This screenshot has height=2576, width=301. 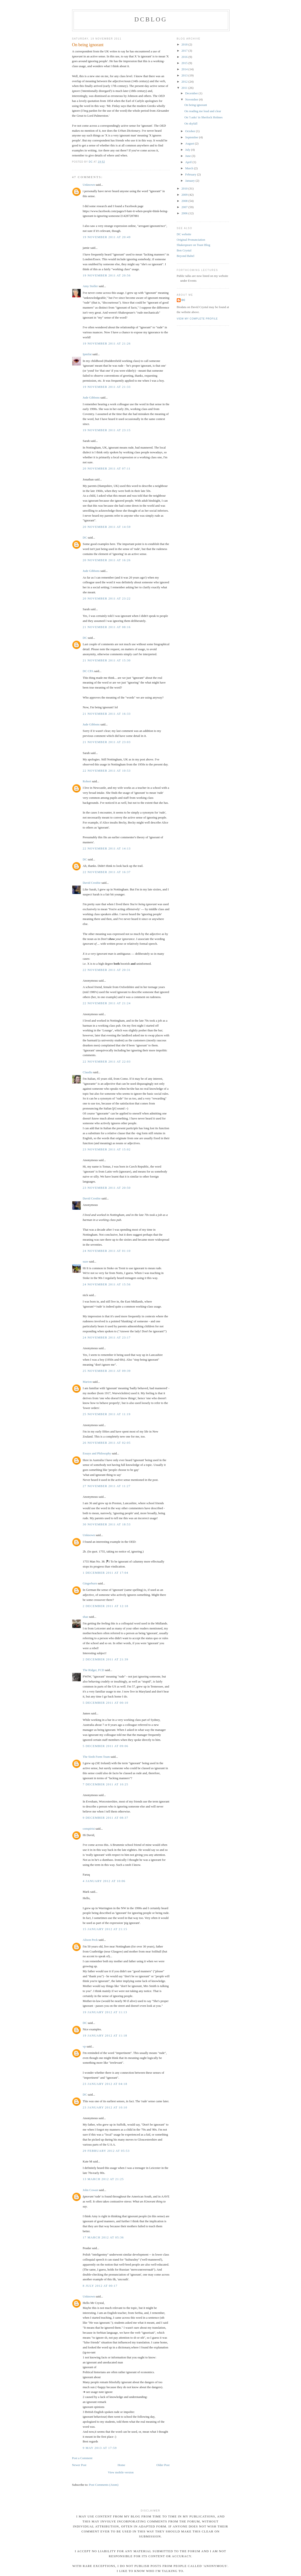 I want to click on 2013, so click(x=185, y=75).